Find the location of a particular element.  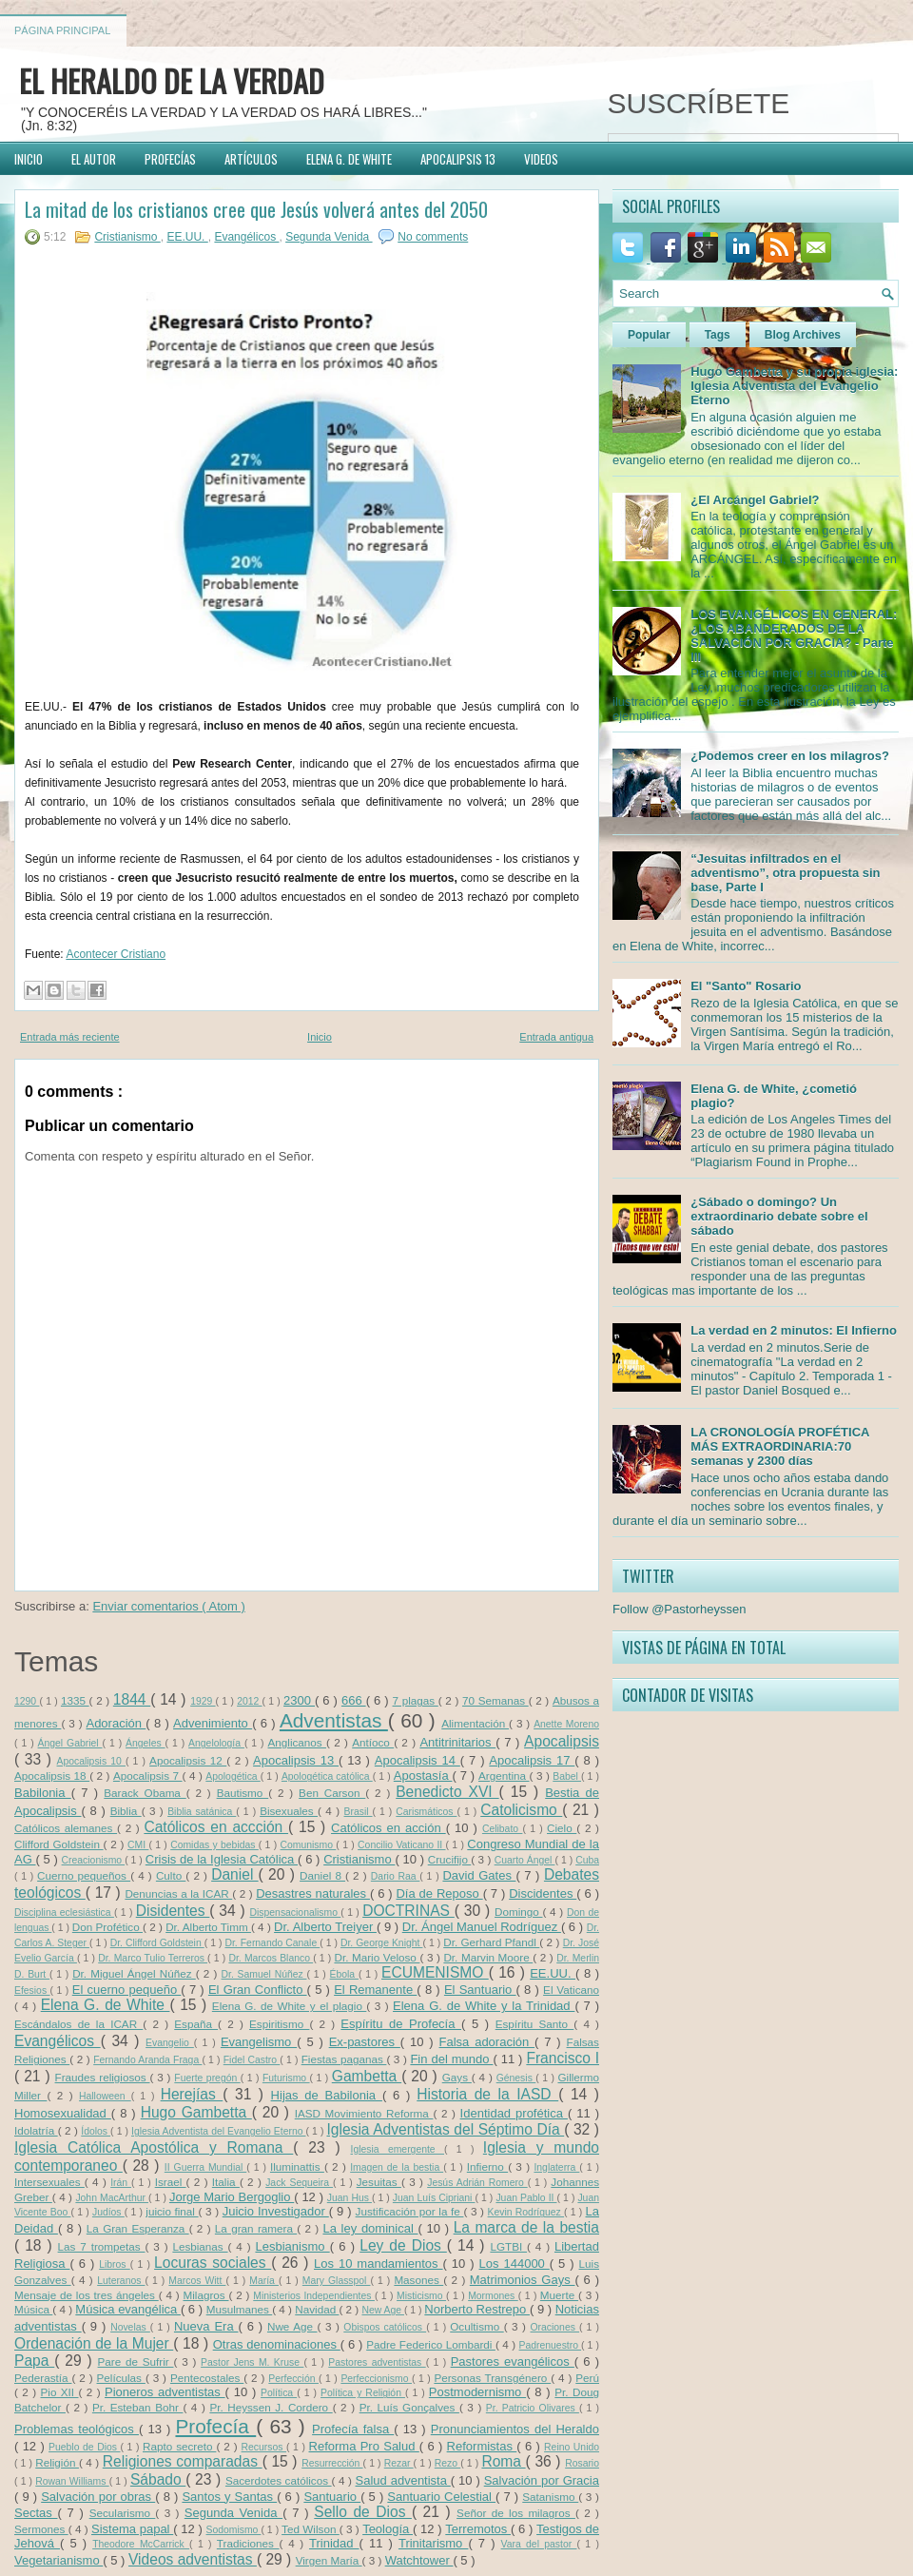

El Vaticano is located at coordinates (571, 1989).